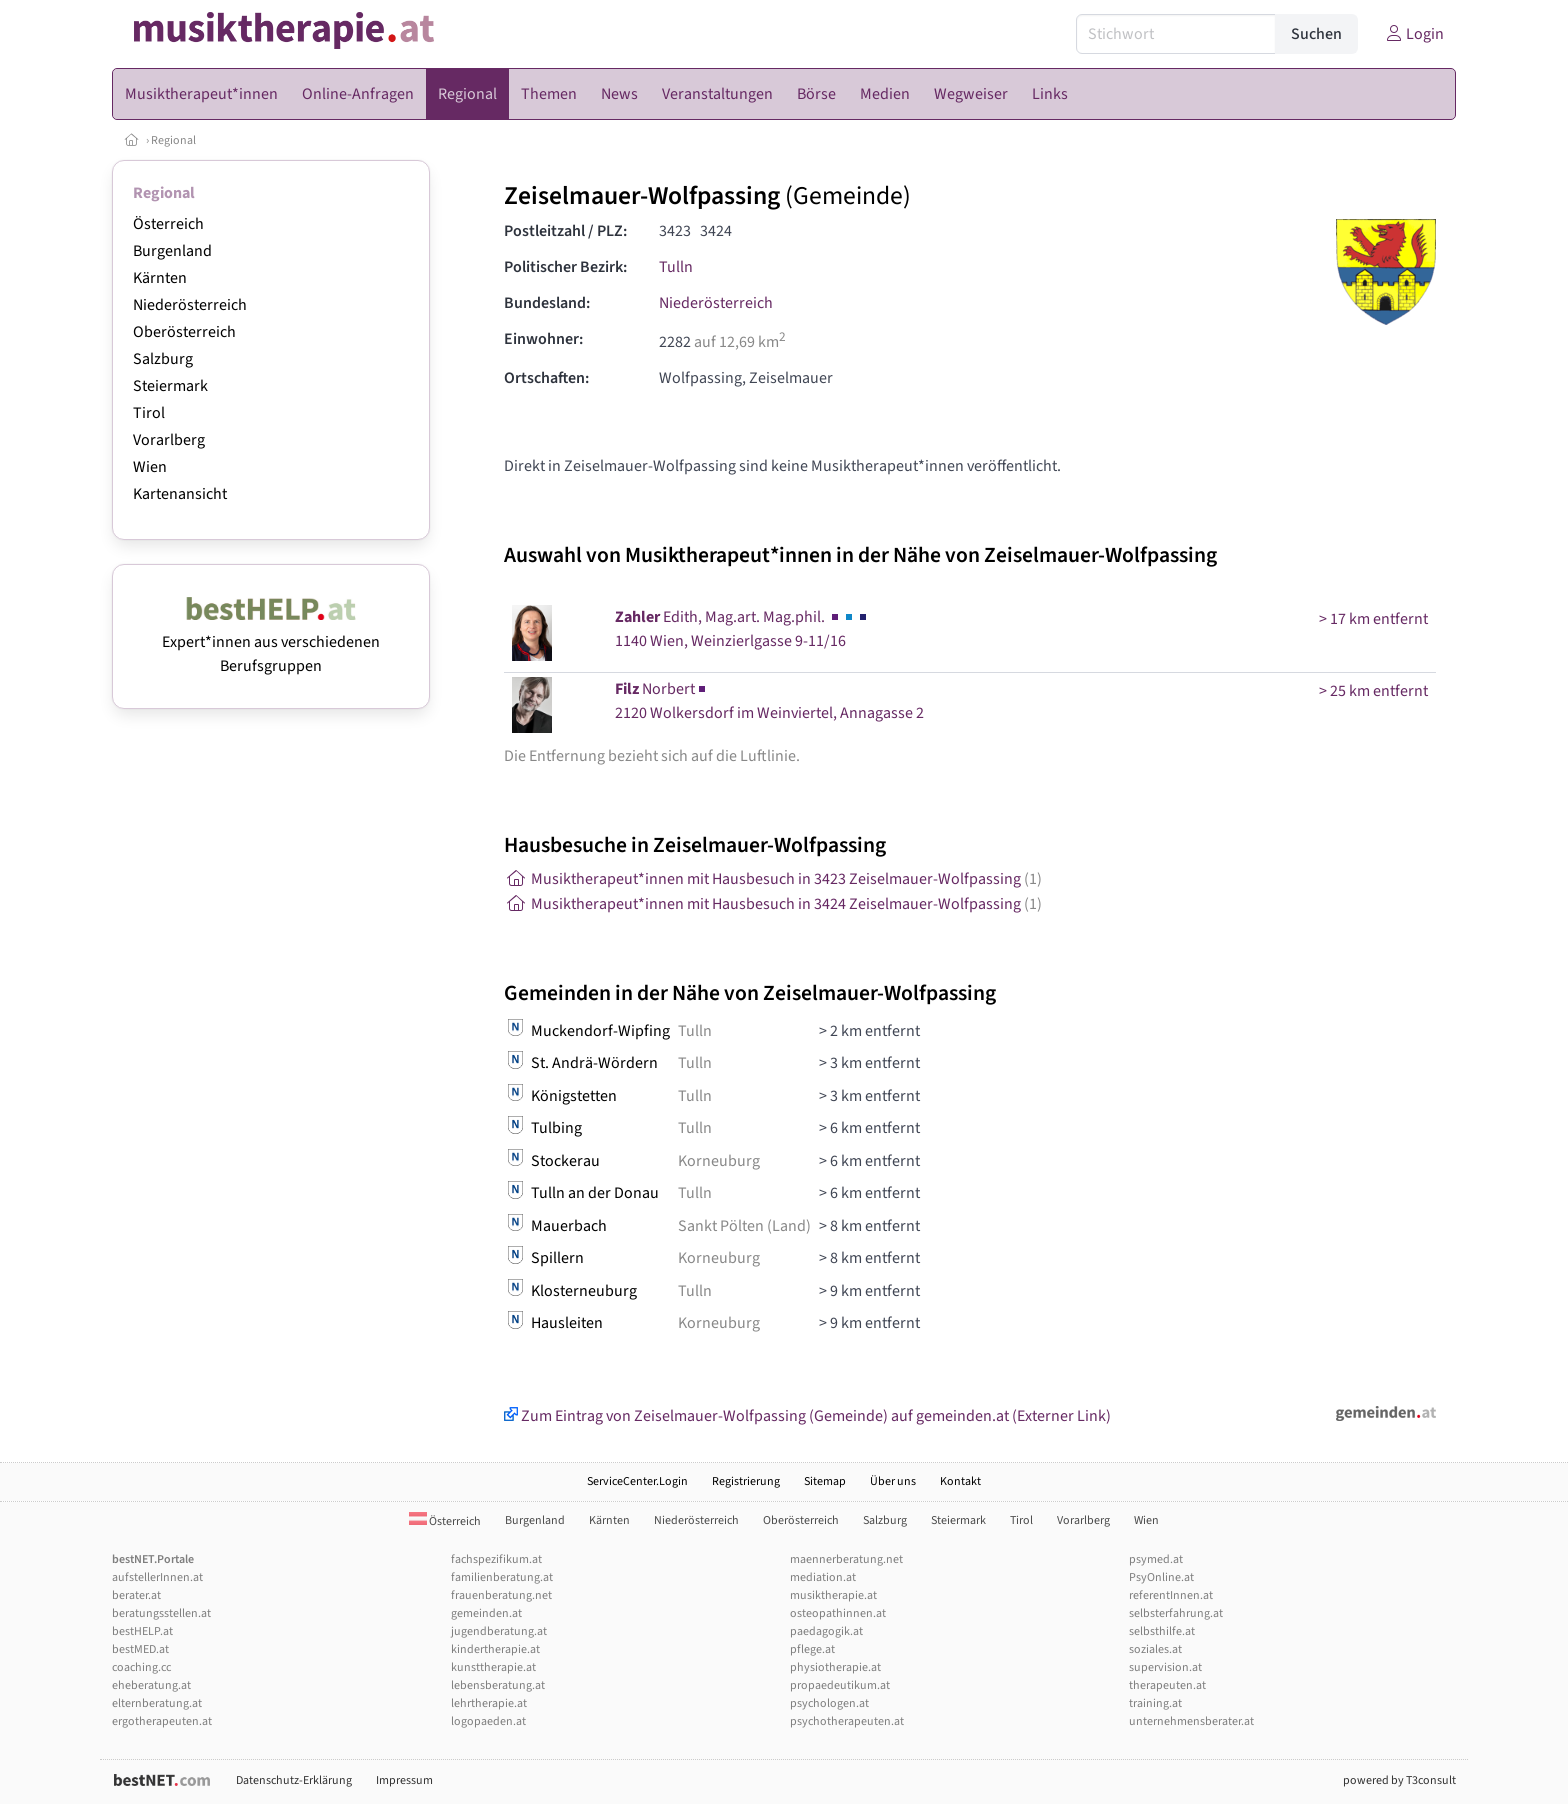 This screenshot has height=1806, width=1568. What do you see at coordinates (161, 1613) in the screenshot?
I see `beratungsstellen.at` at bounding box center [161, 1613].